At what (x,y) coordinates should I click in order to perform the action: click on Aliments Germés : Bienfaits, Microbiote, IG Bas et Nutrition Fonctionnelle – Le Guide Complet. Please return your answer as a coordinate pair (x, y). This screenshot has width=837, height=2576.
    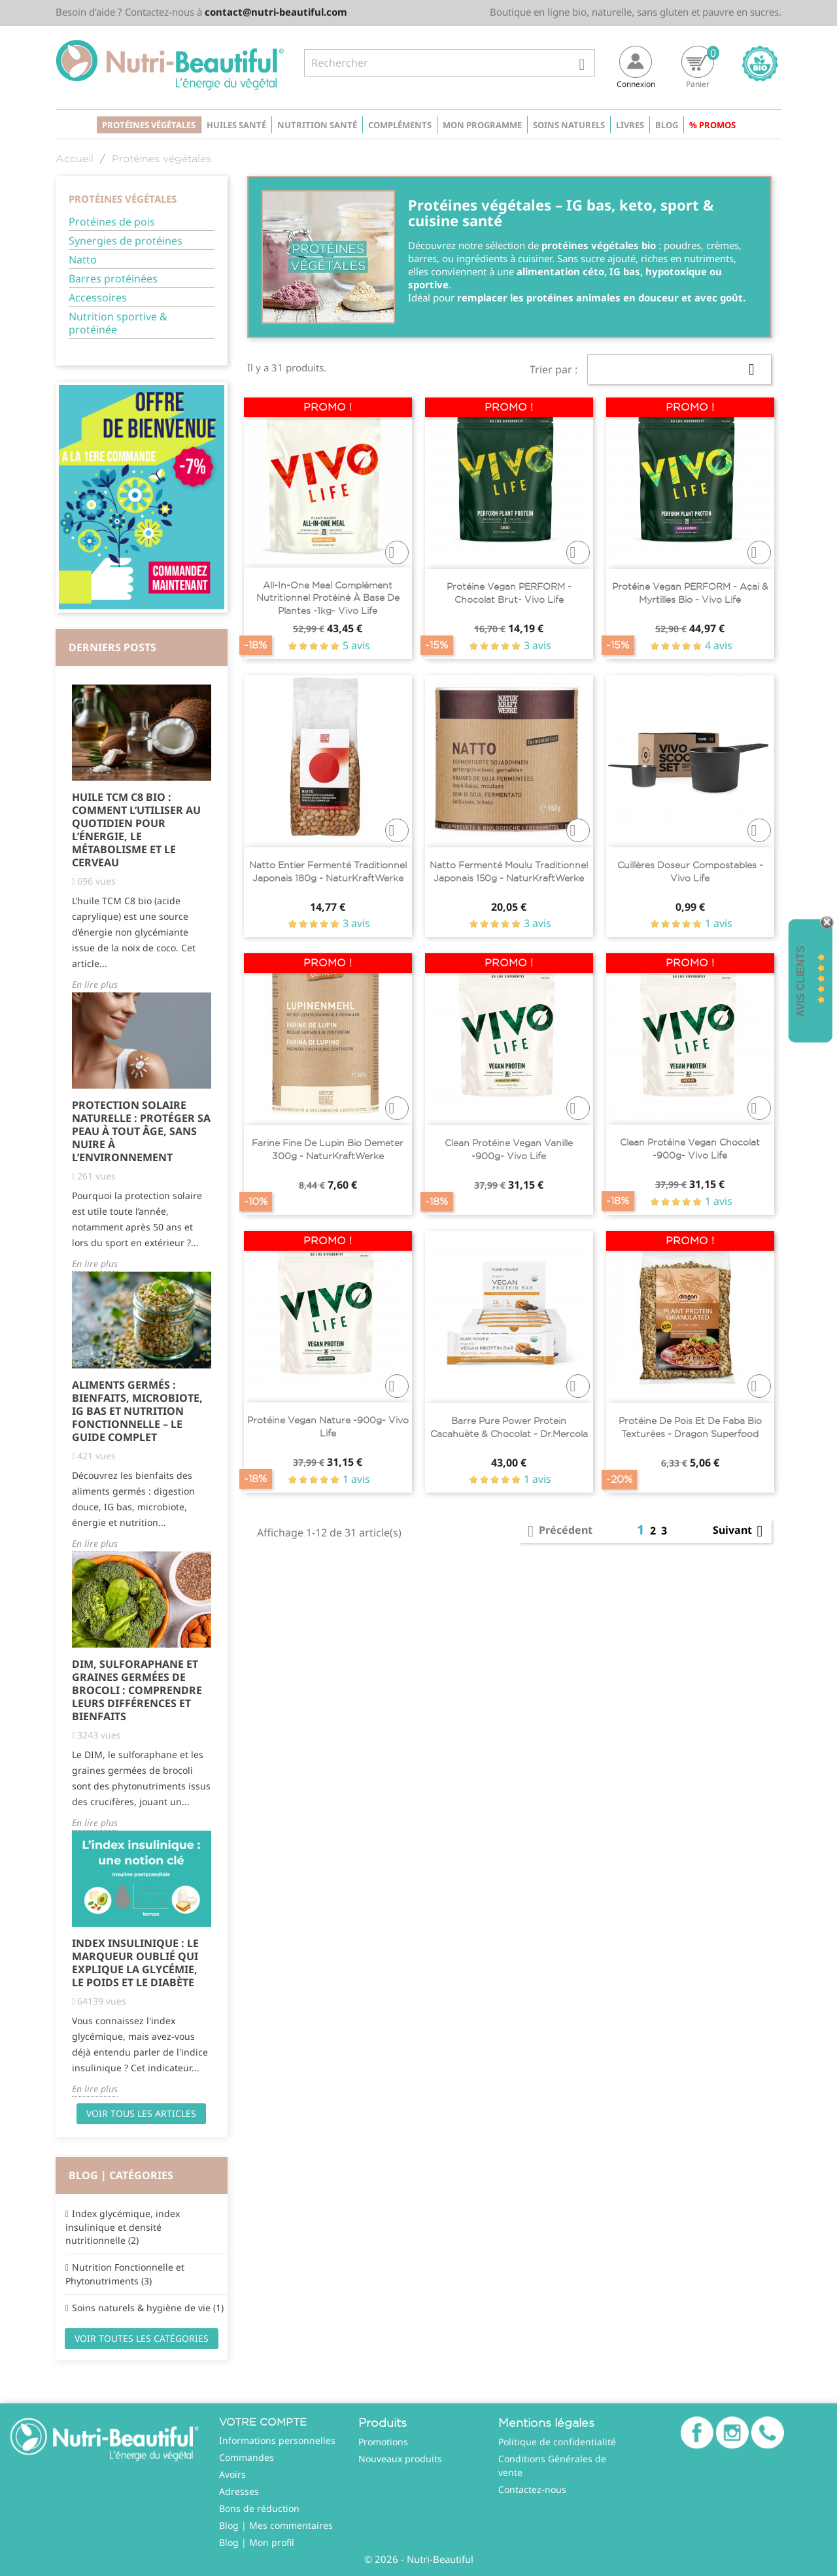
    Looking at the image, I should click on (137, 1411).